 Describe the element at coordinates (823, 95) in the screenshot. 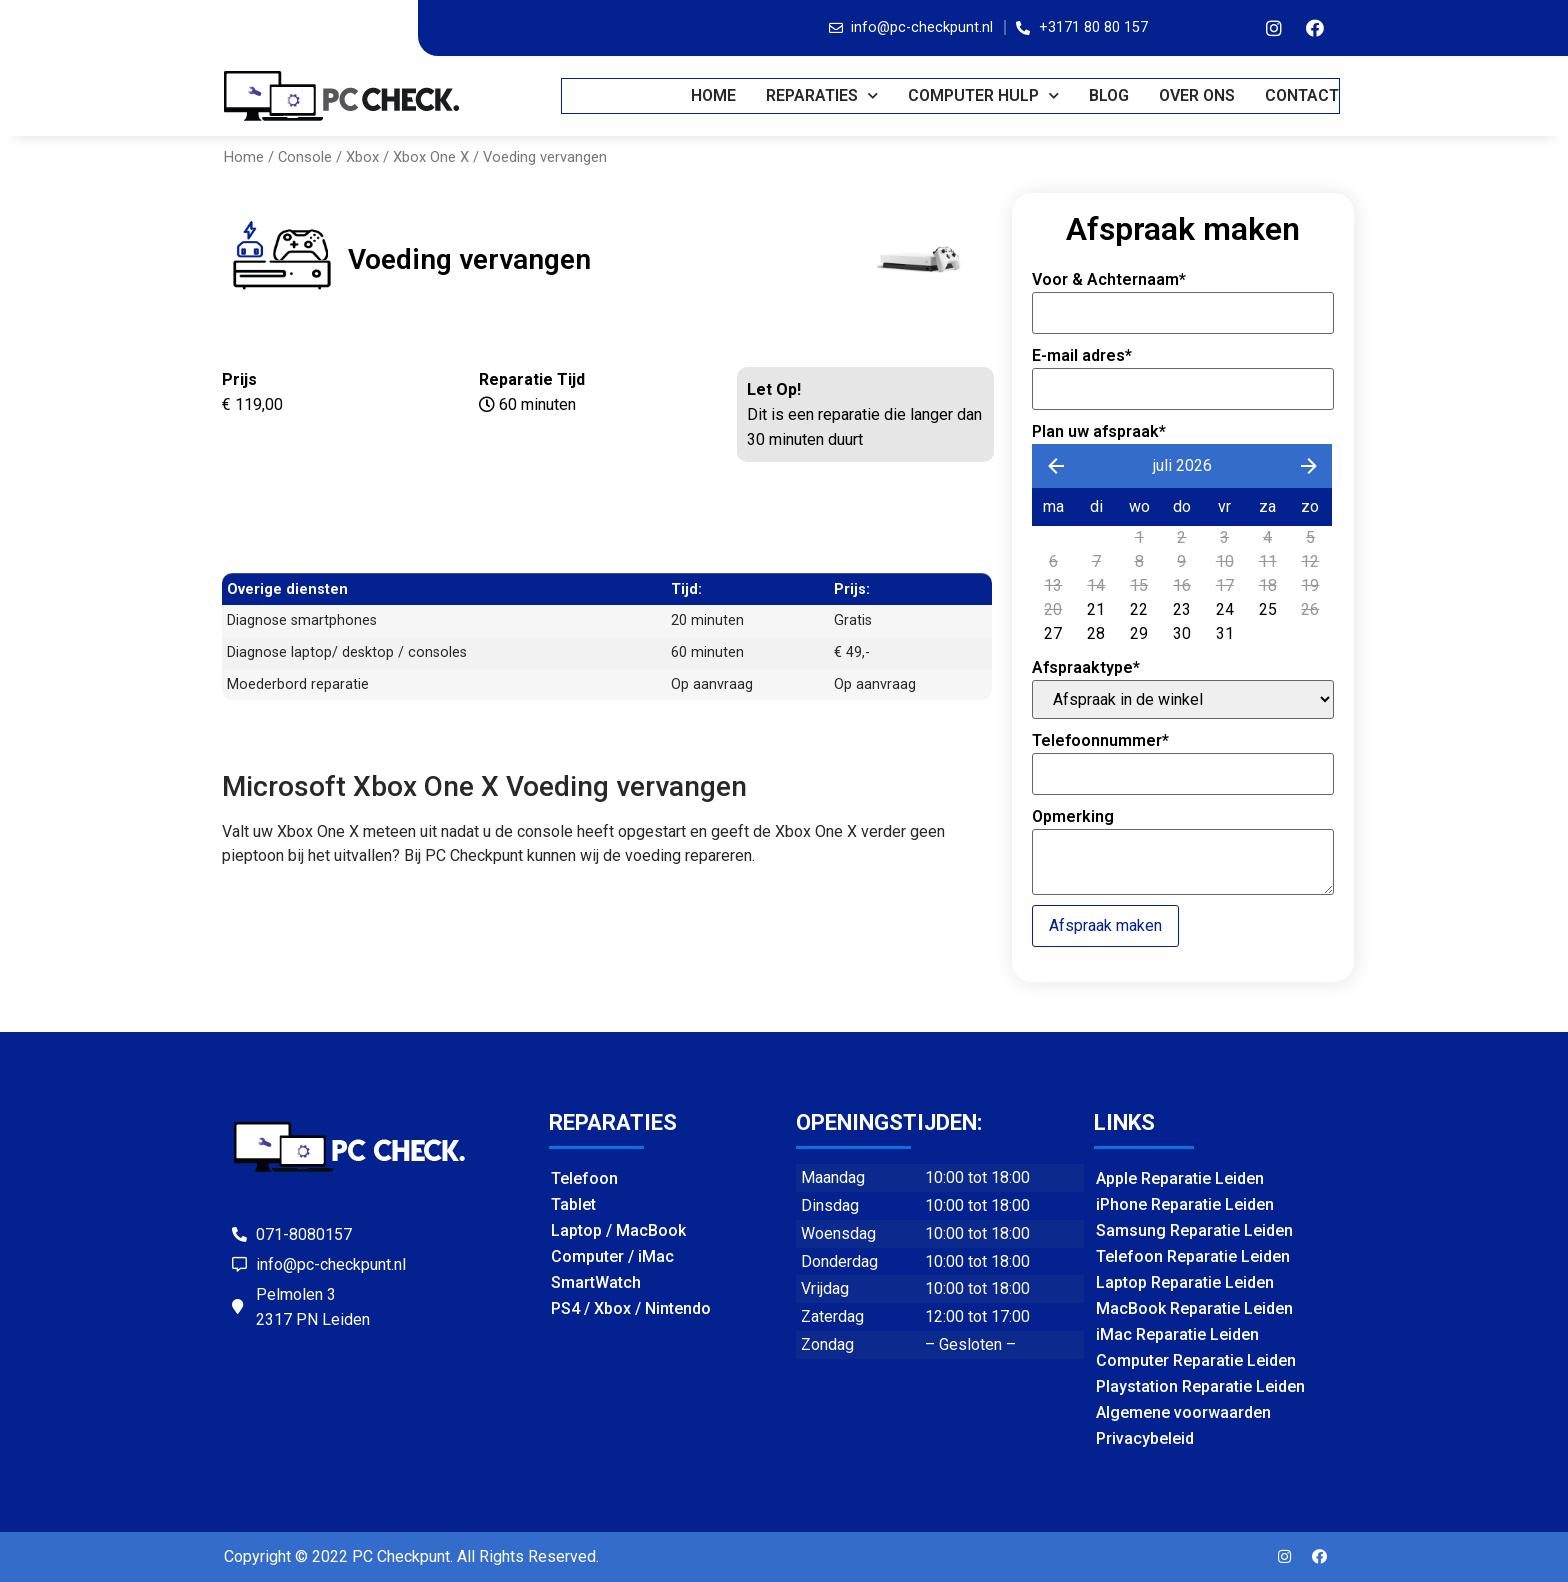

I see `REPARATIES` at that location.